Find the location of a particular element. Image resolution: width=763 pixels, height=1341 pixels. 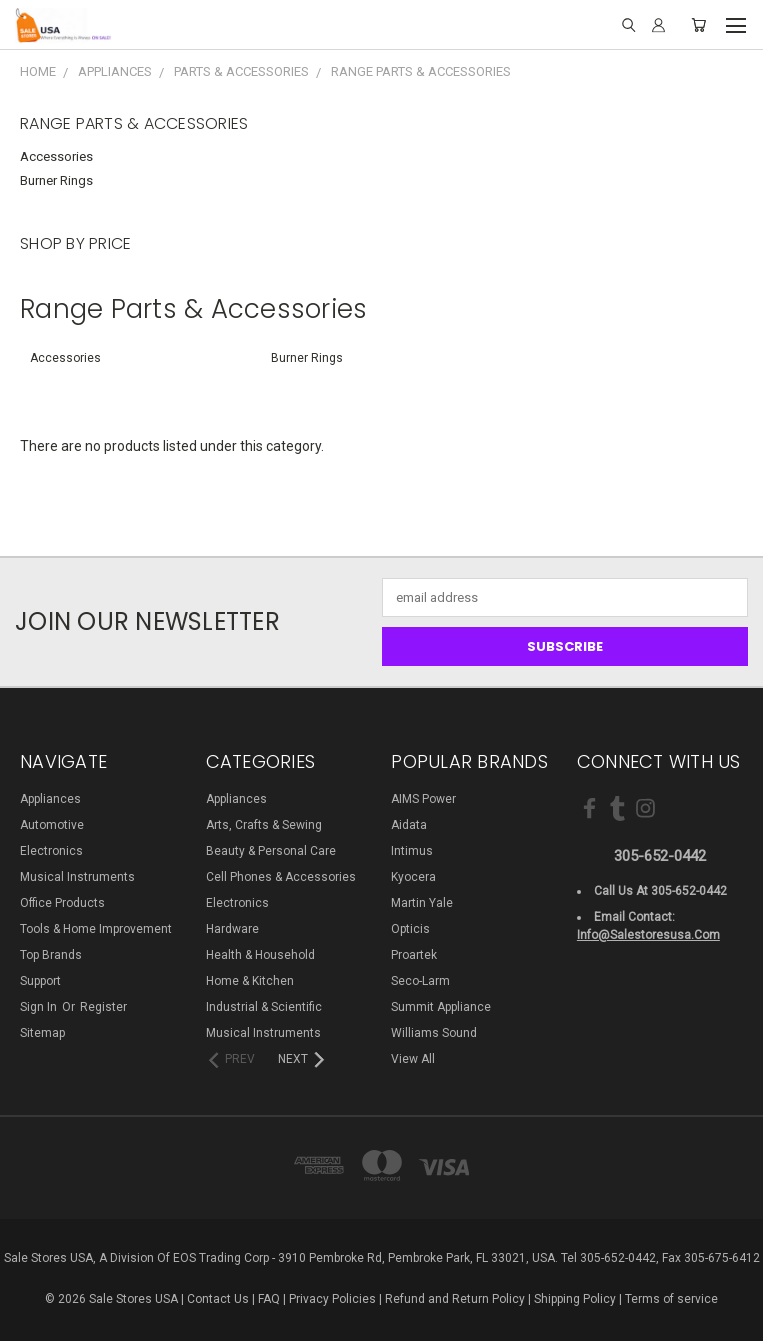

Electronics is located at coordinates (51, 851).